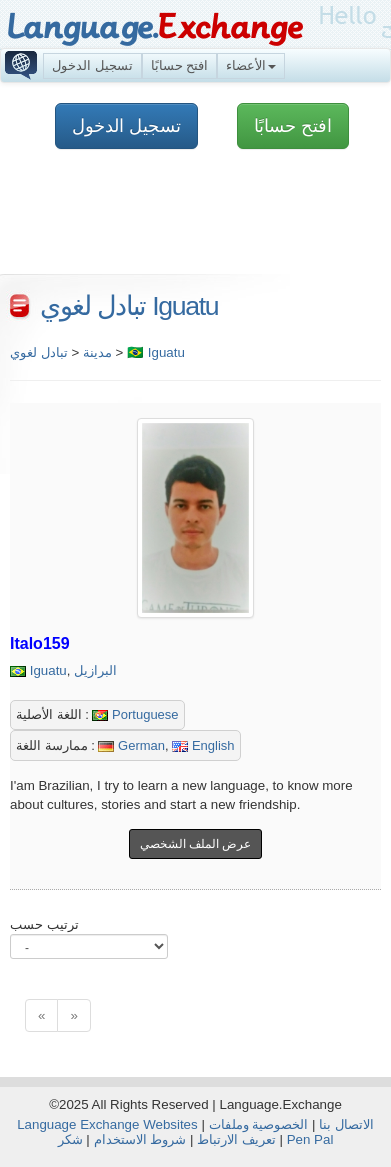  I want to click on Language., so click(154, 27).